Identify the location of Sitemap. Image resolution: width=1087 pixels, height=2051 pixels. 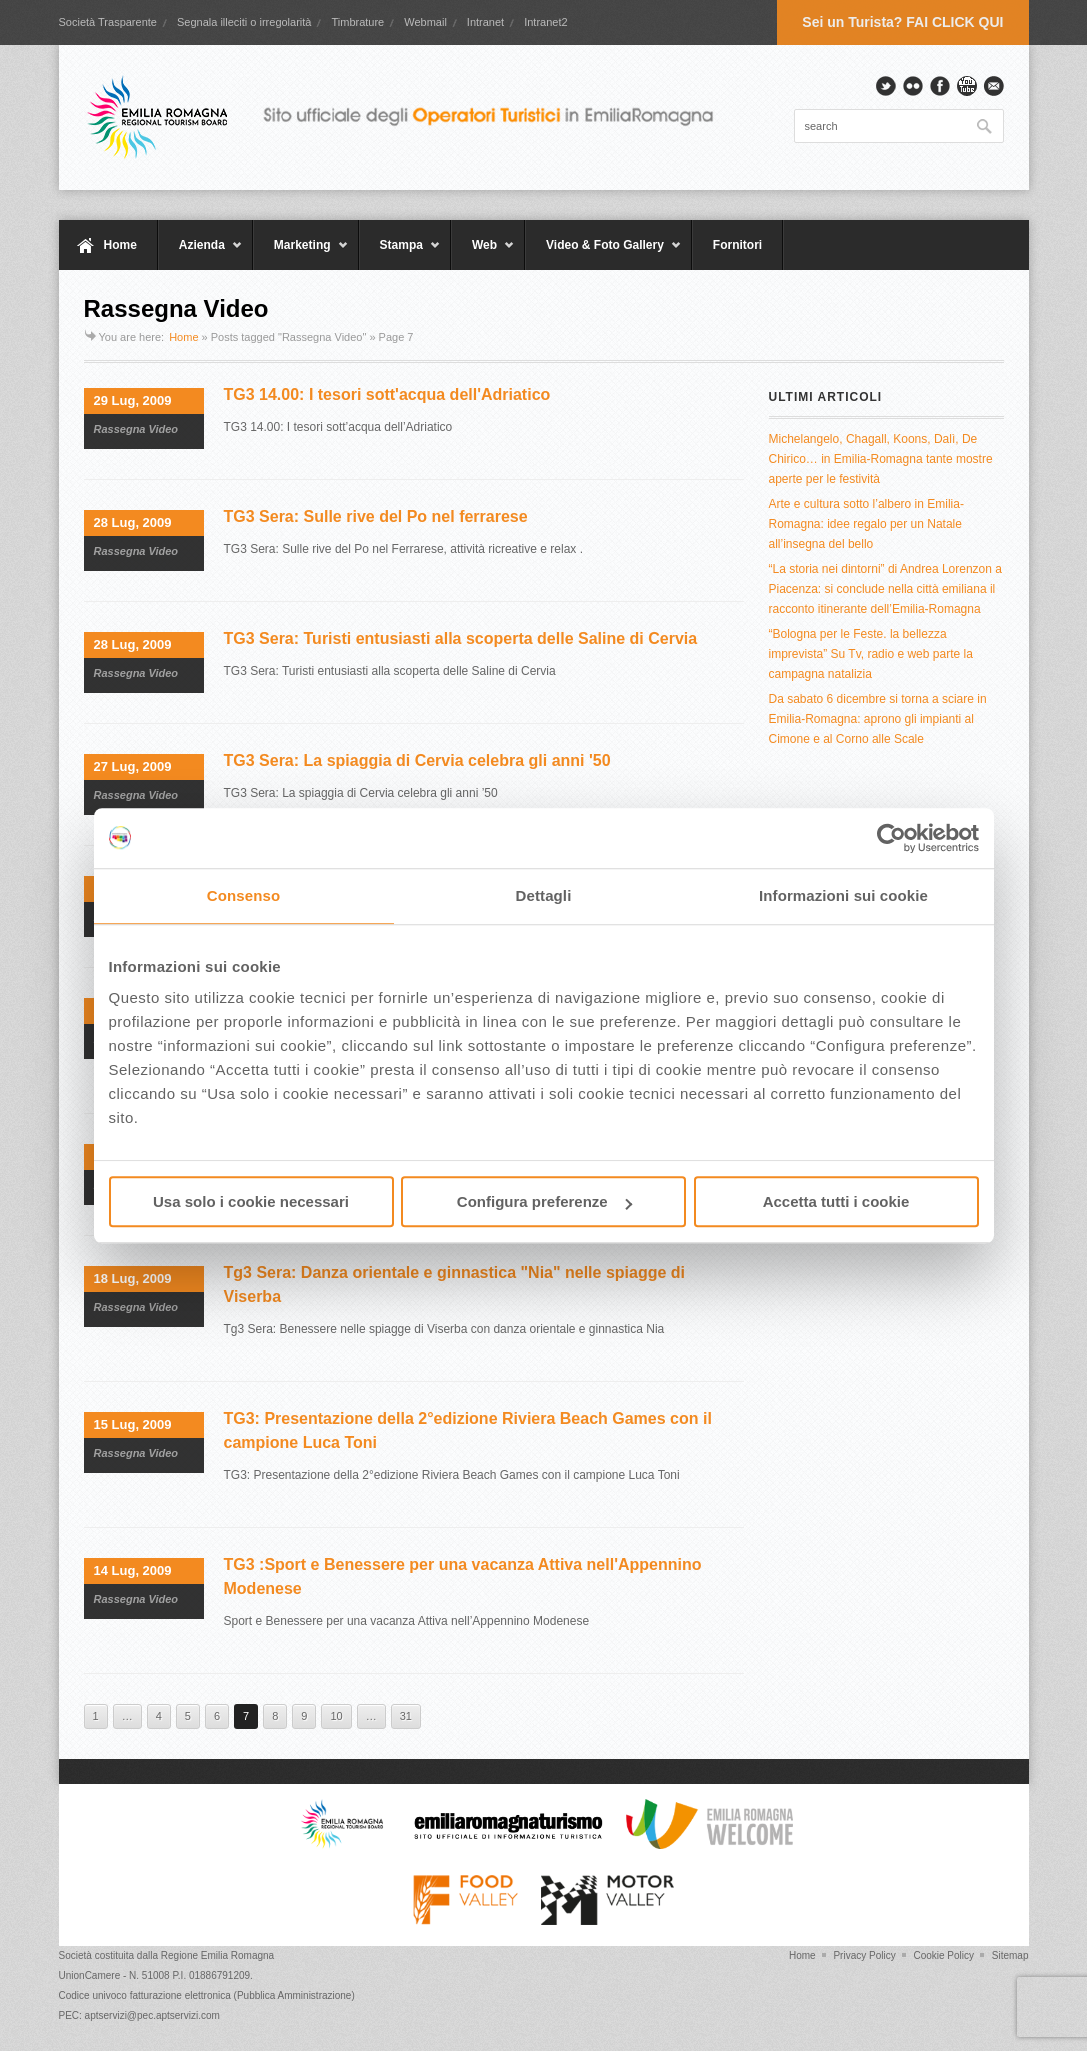
(1010, 1955).